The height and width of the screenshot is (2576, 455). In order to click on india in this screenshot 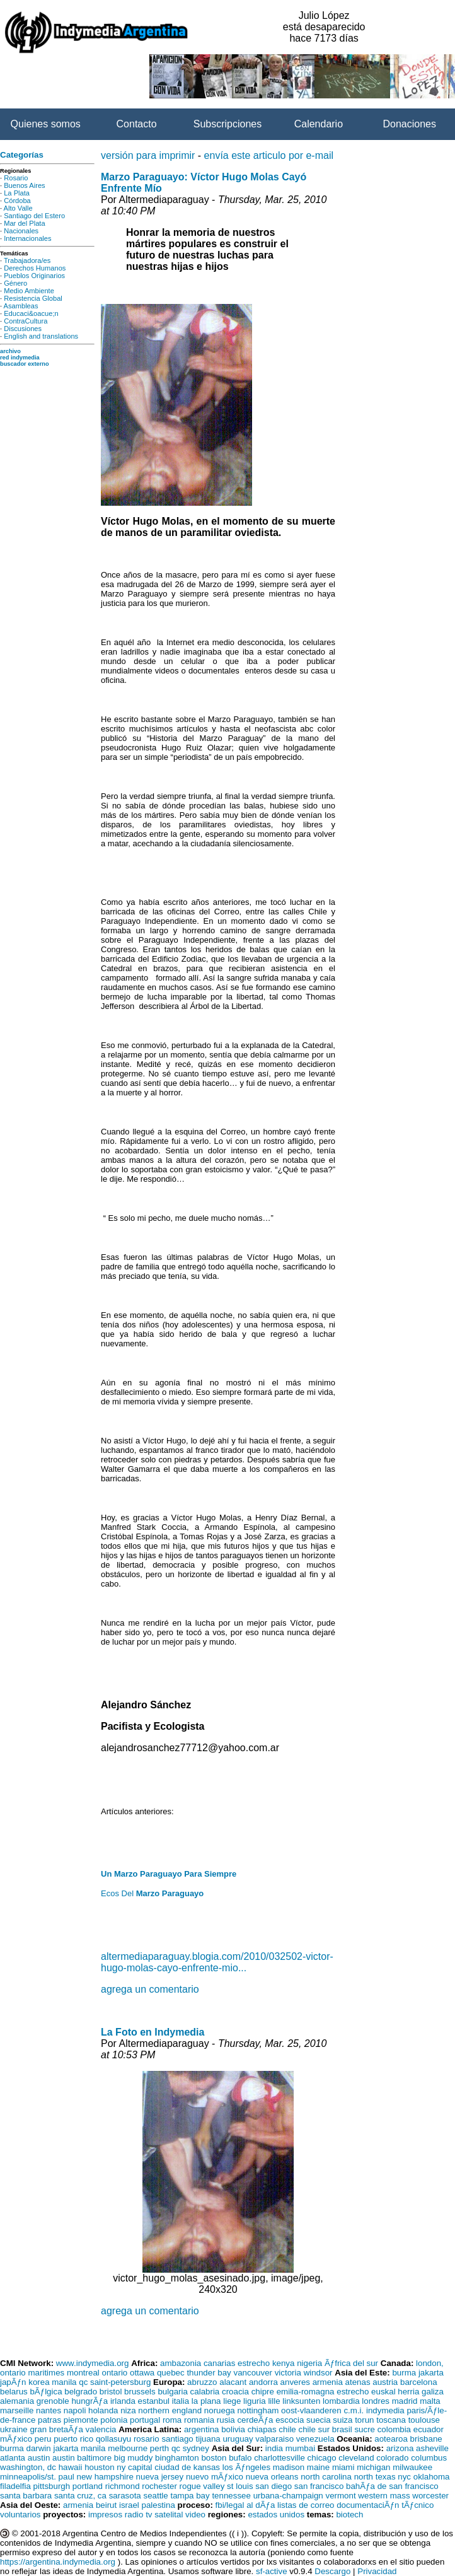, I will do `click(274, 2448)`.